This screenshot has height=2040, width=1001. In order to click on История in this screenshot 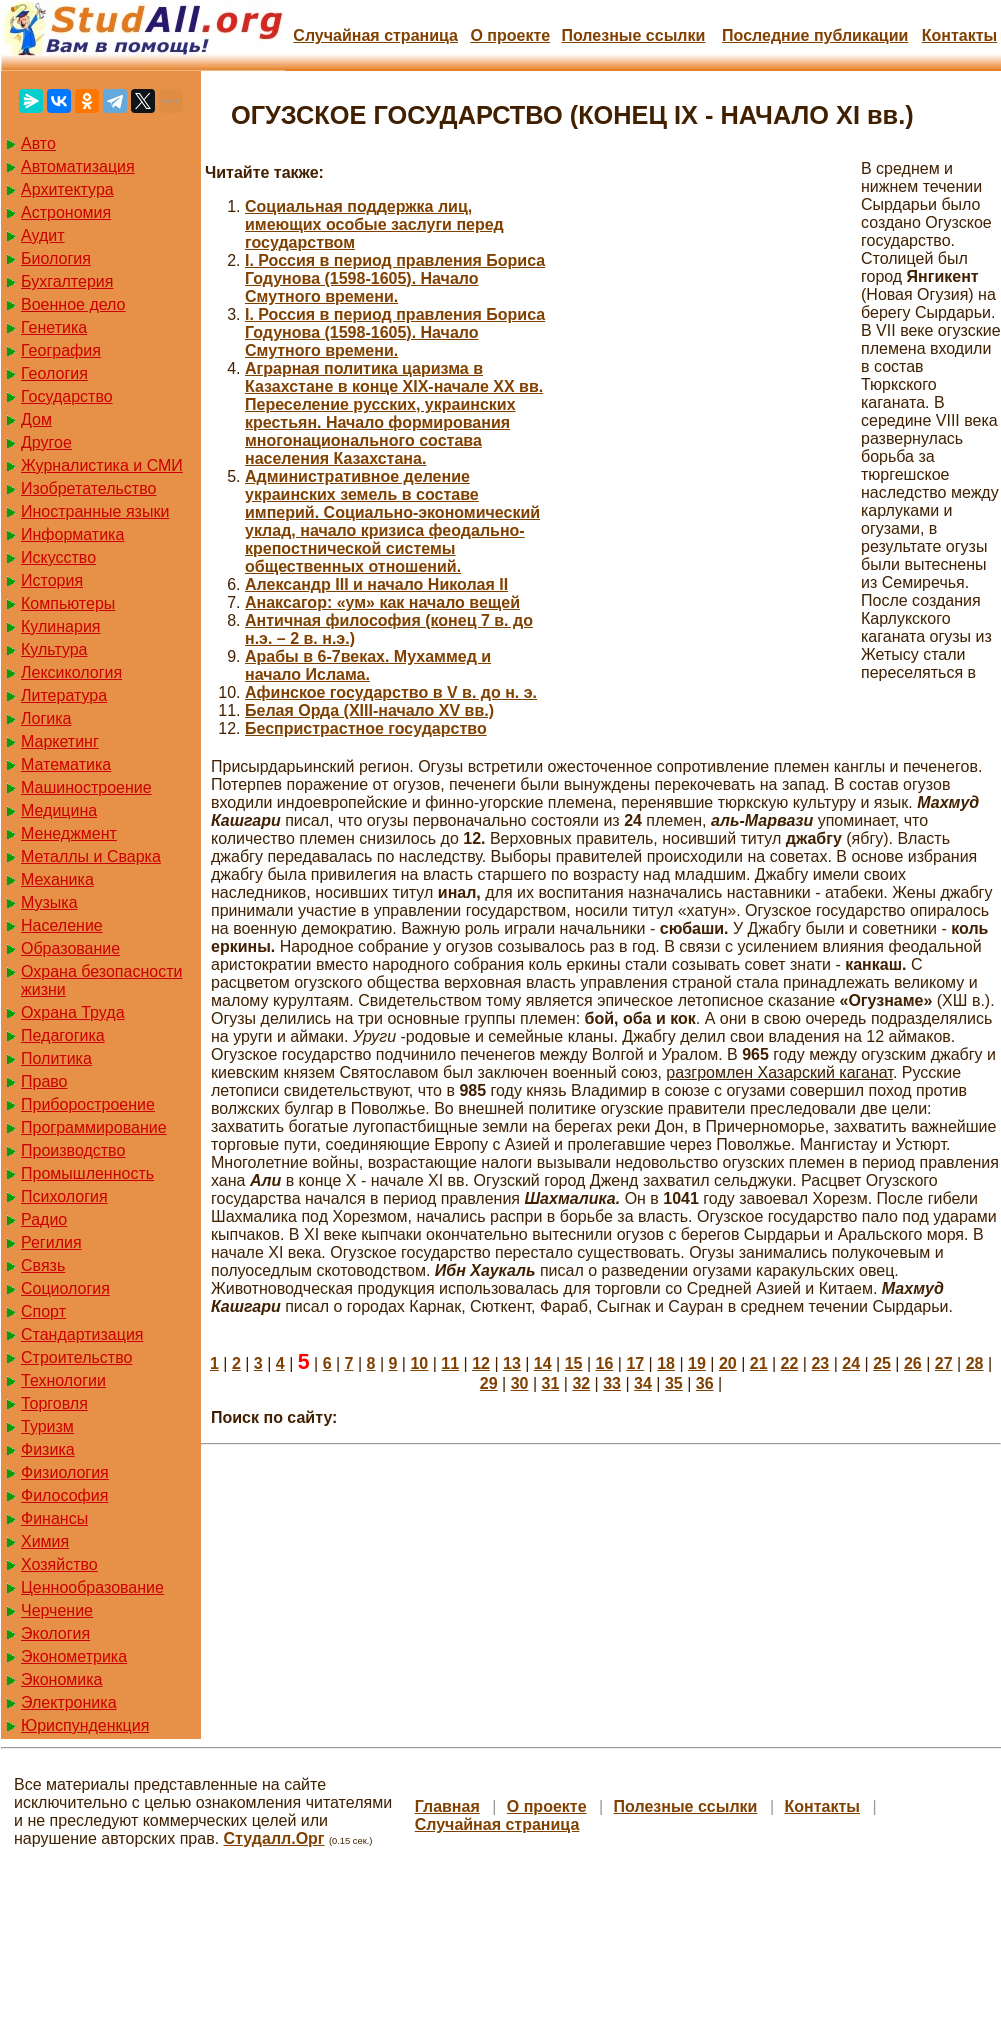, I will do `click(52, 580)`.